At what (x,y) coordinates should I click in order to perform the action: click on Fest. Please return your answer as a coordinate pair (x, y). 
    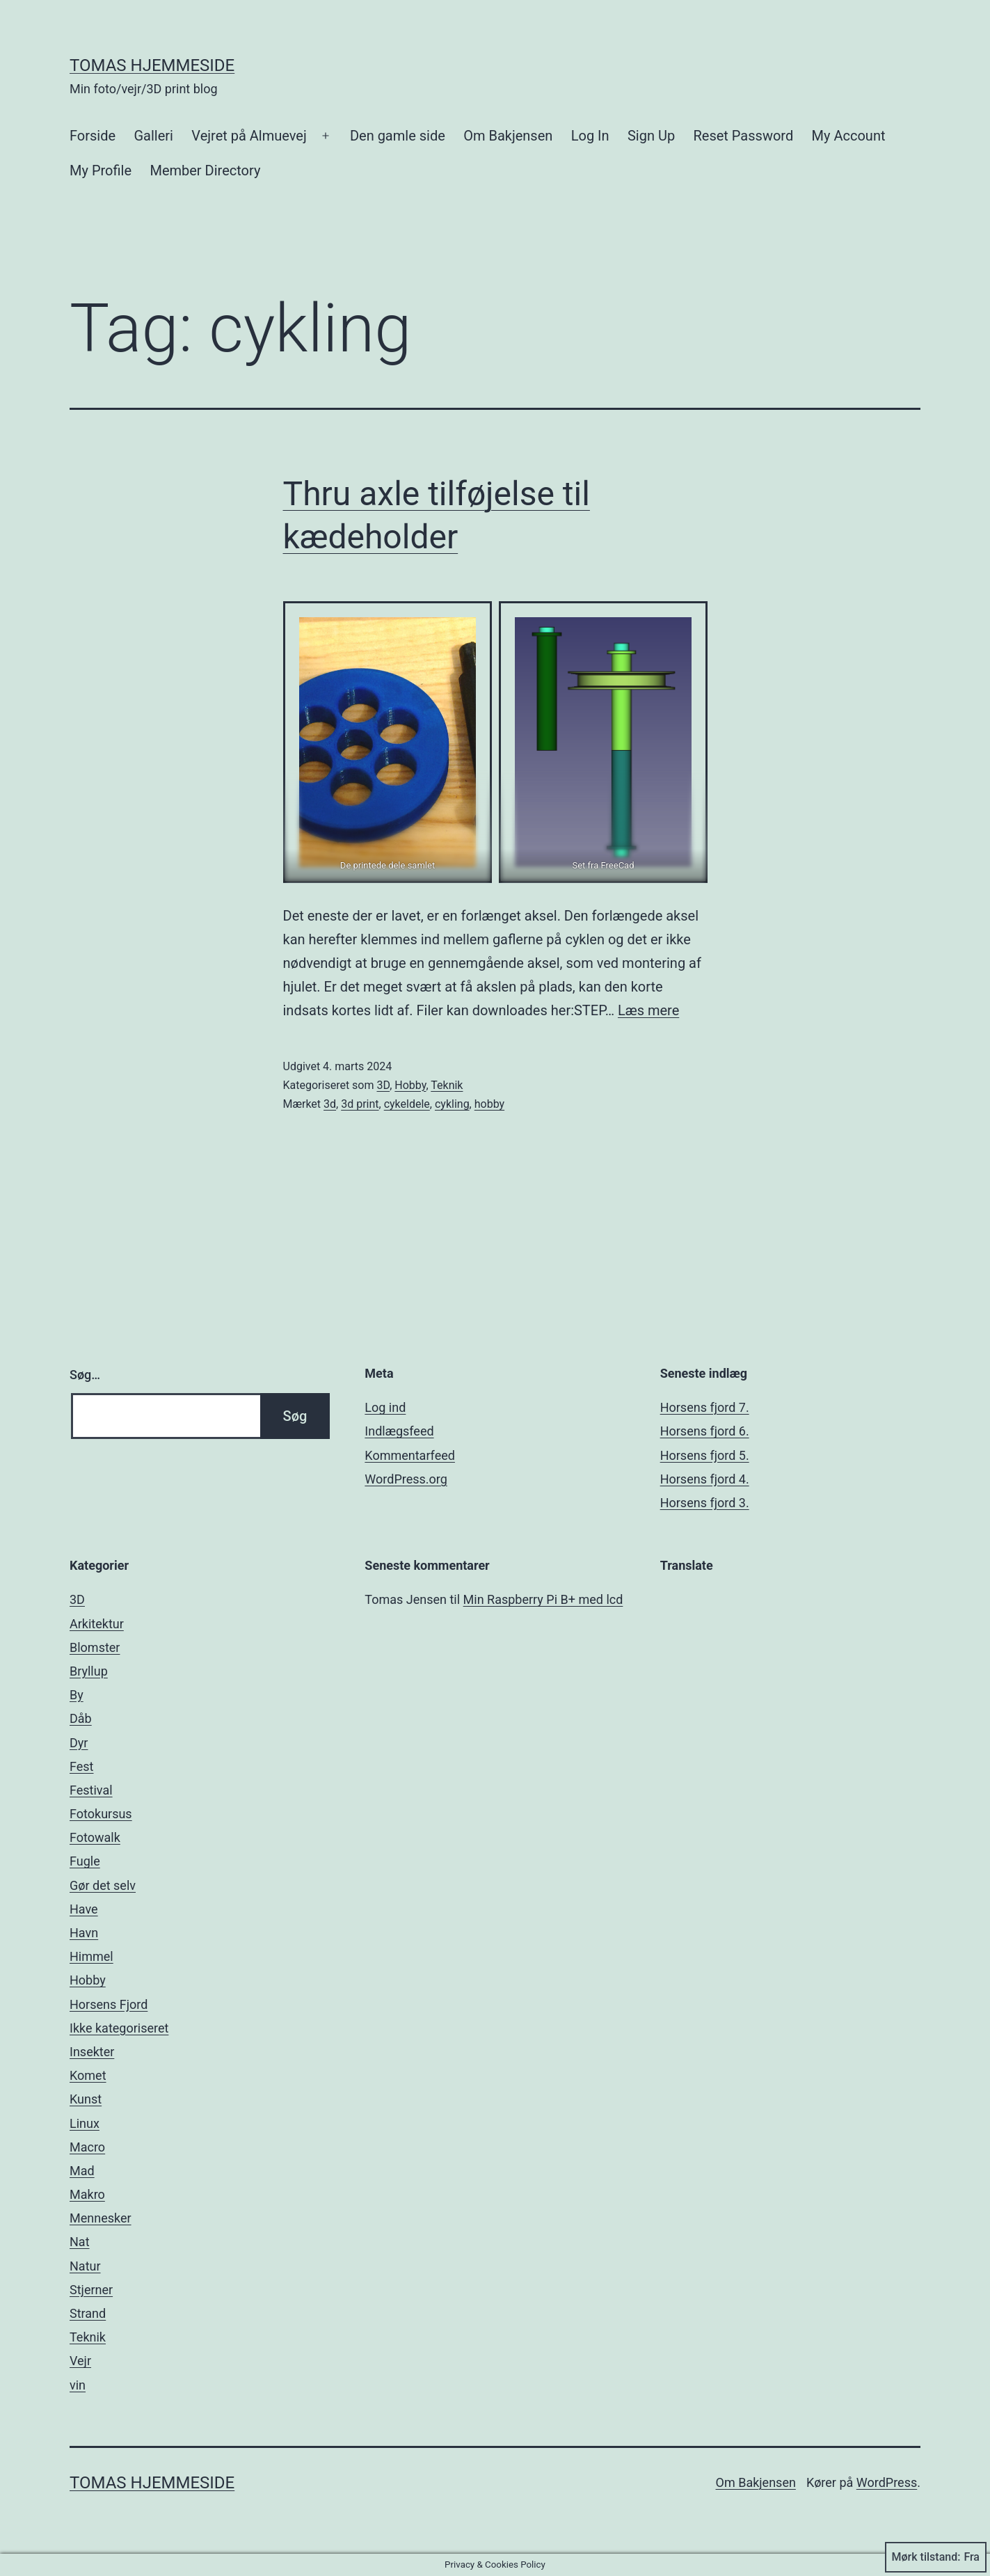
    Looking at the image, I should click on (82, 1766).